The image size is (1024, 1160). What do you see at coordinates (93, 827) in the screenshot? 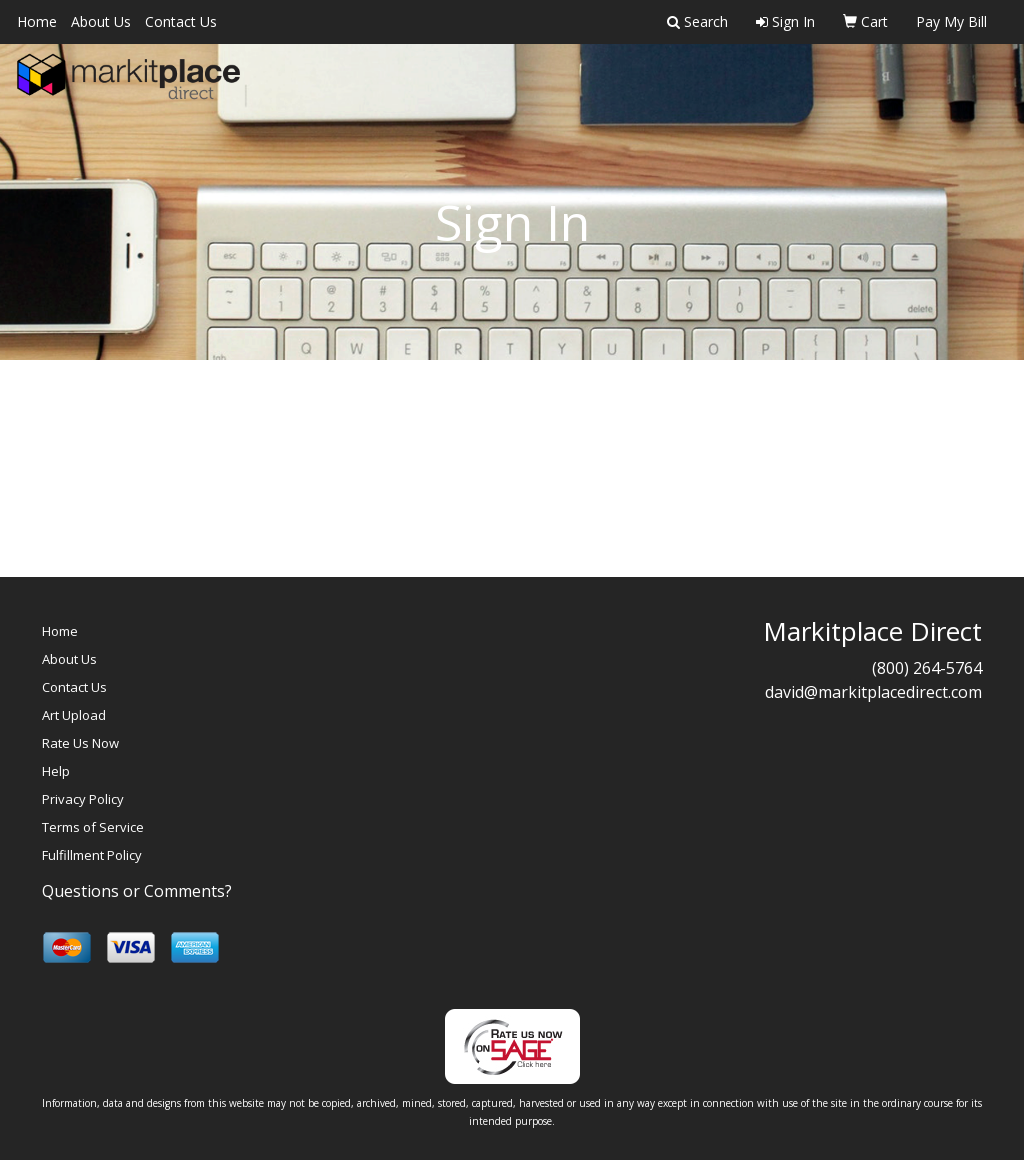
I see `Terms of Service` at bounding box center [93, 827].